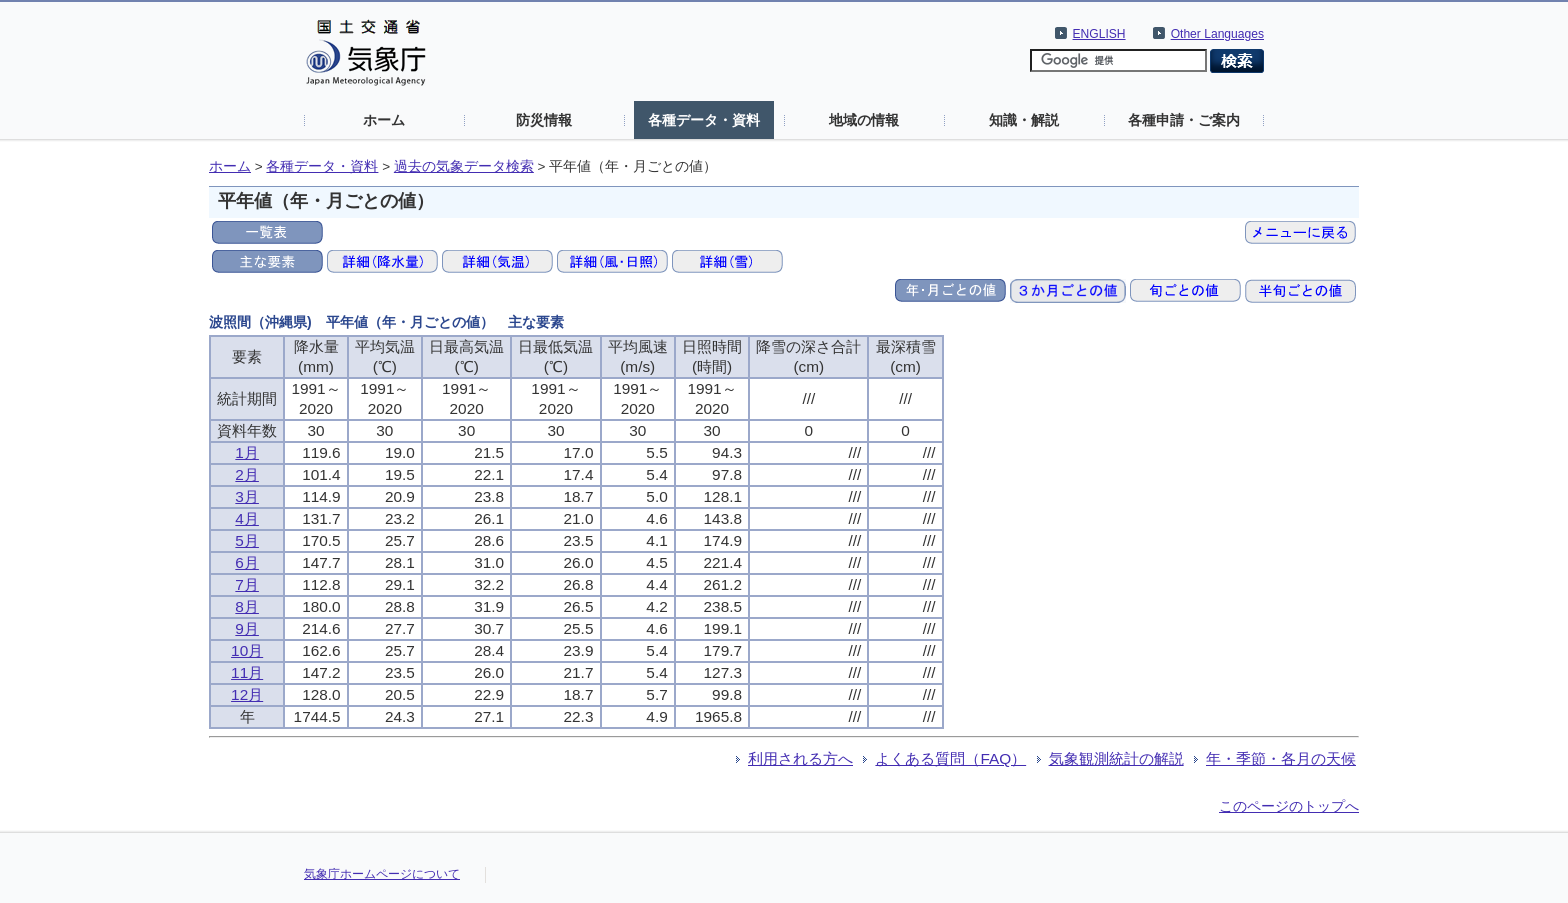 The height and width of the screenshot is (903, 1568). What do you see at coordinates (1116, 758) in the screenshot?
I see `気象観測統計の解説` at bounding box center [1116, 758].